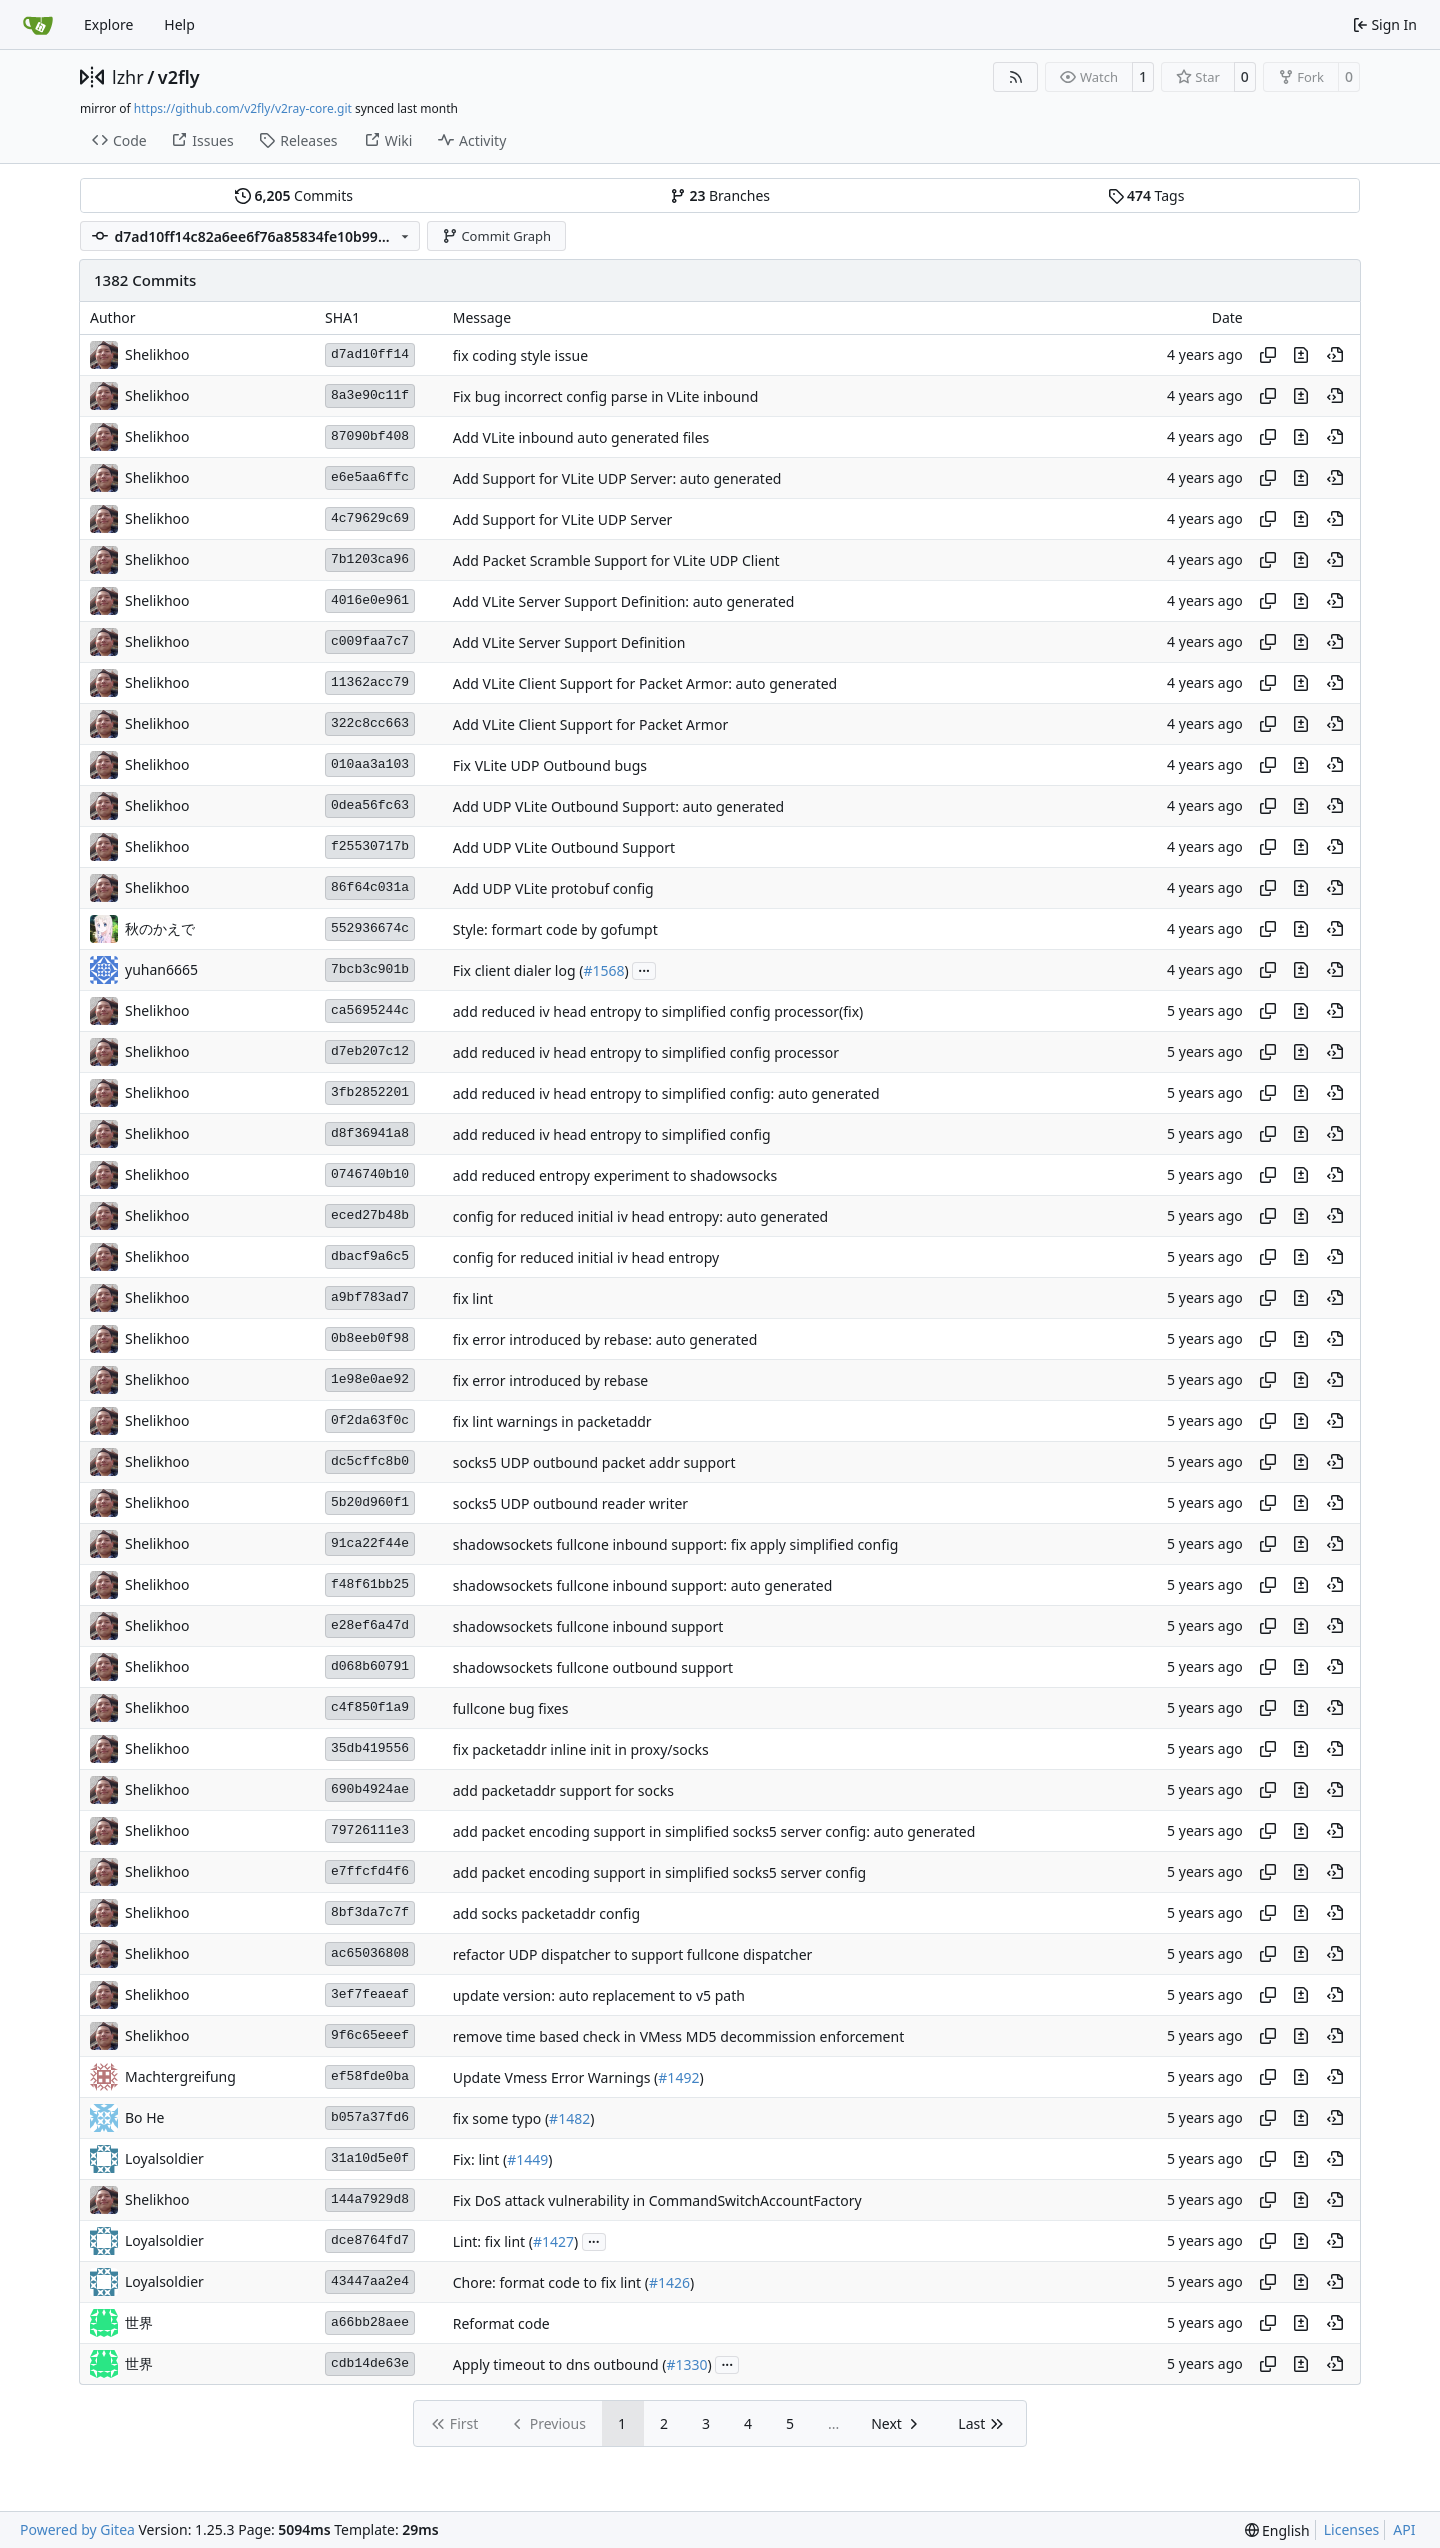 The width and height of the screenshot is (1440, 2548). I want to click on #1427, so click(553, 2241).